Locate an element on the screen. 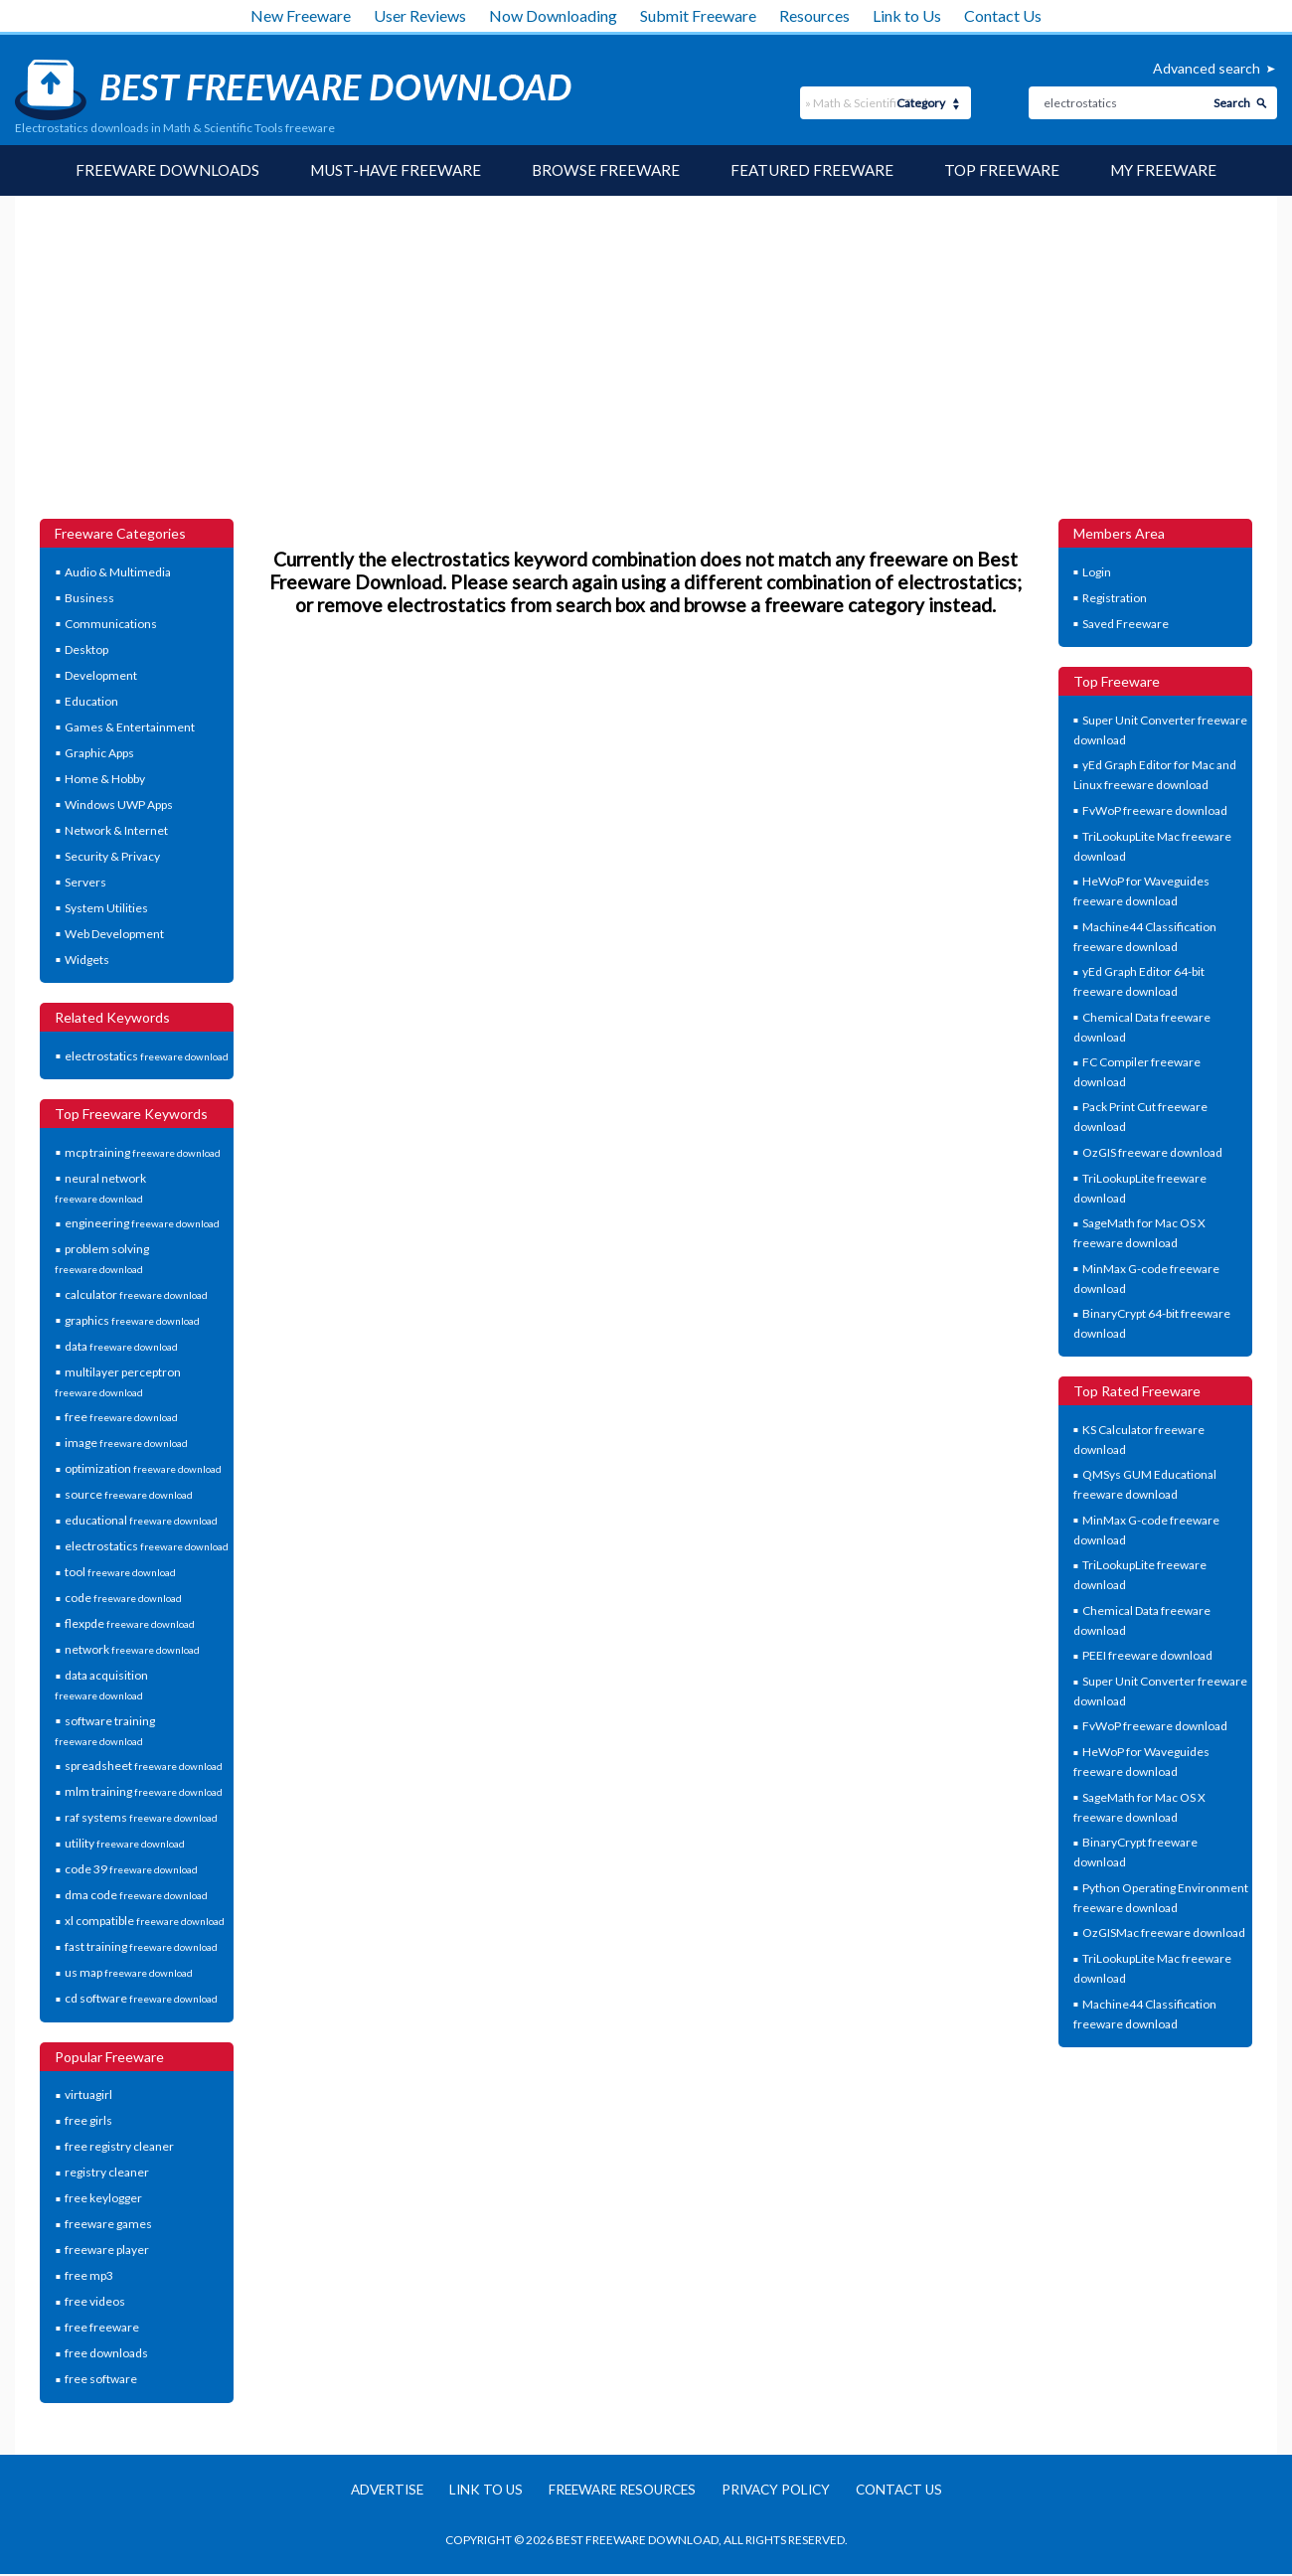  Search is located at coordinates (1231, 102).